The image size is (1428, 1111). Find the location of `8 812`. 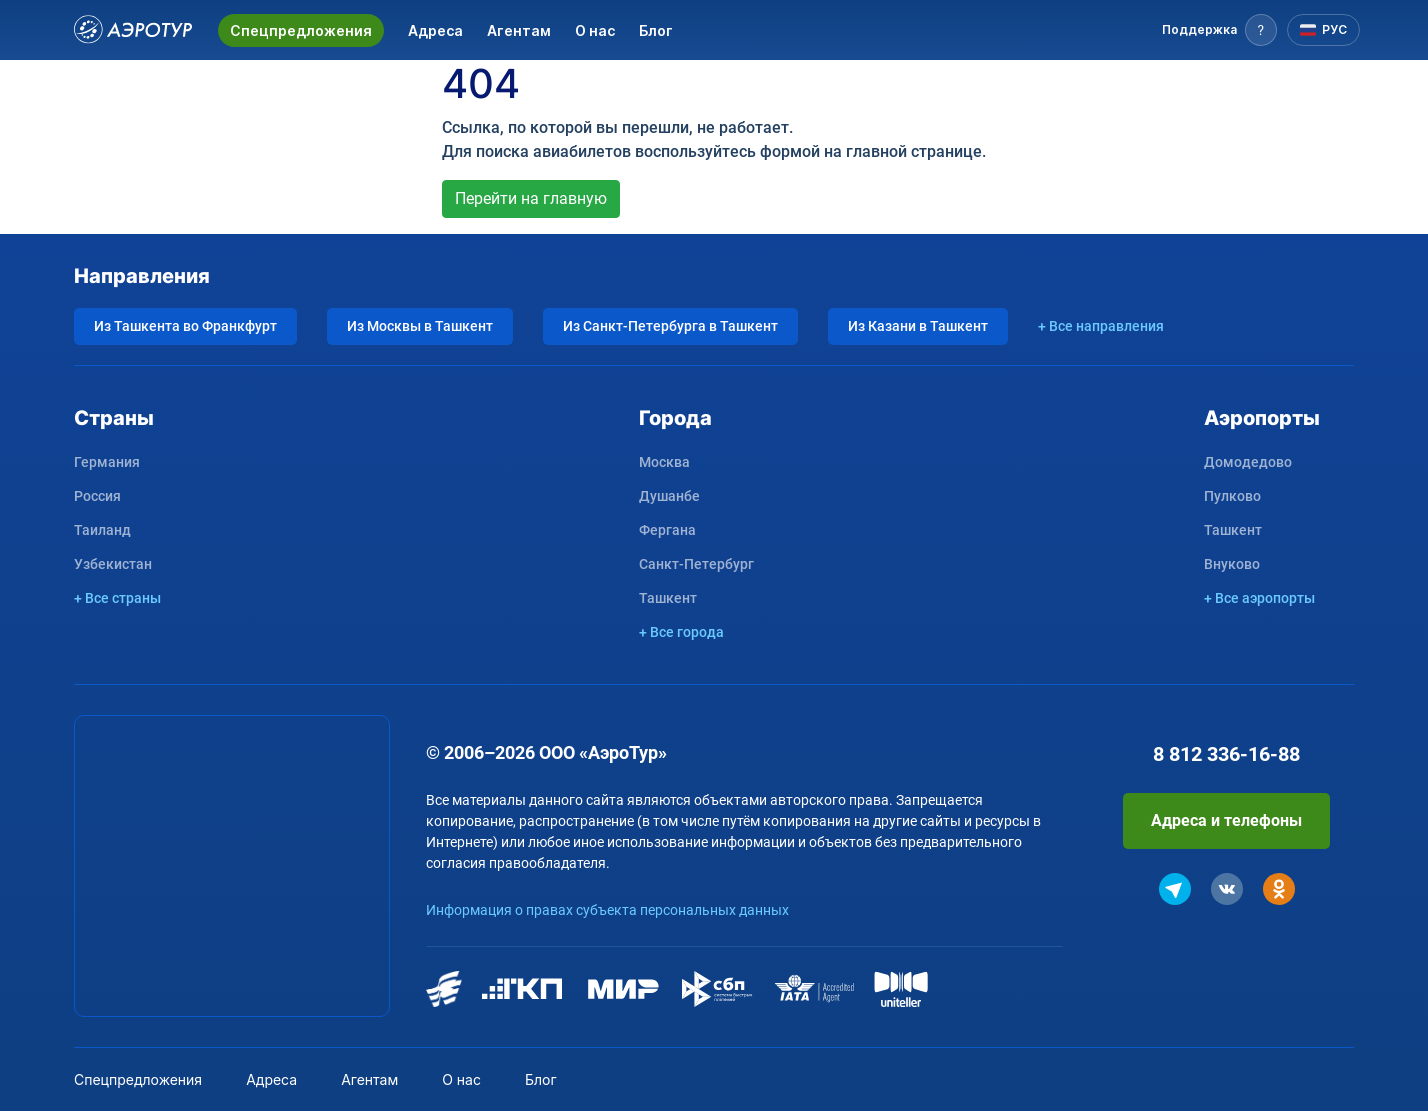

8 812 is located at coordinates (1226, 754).